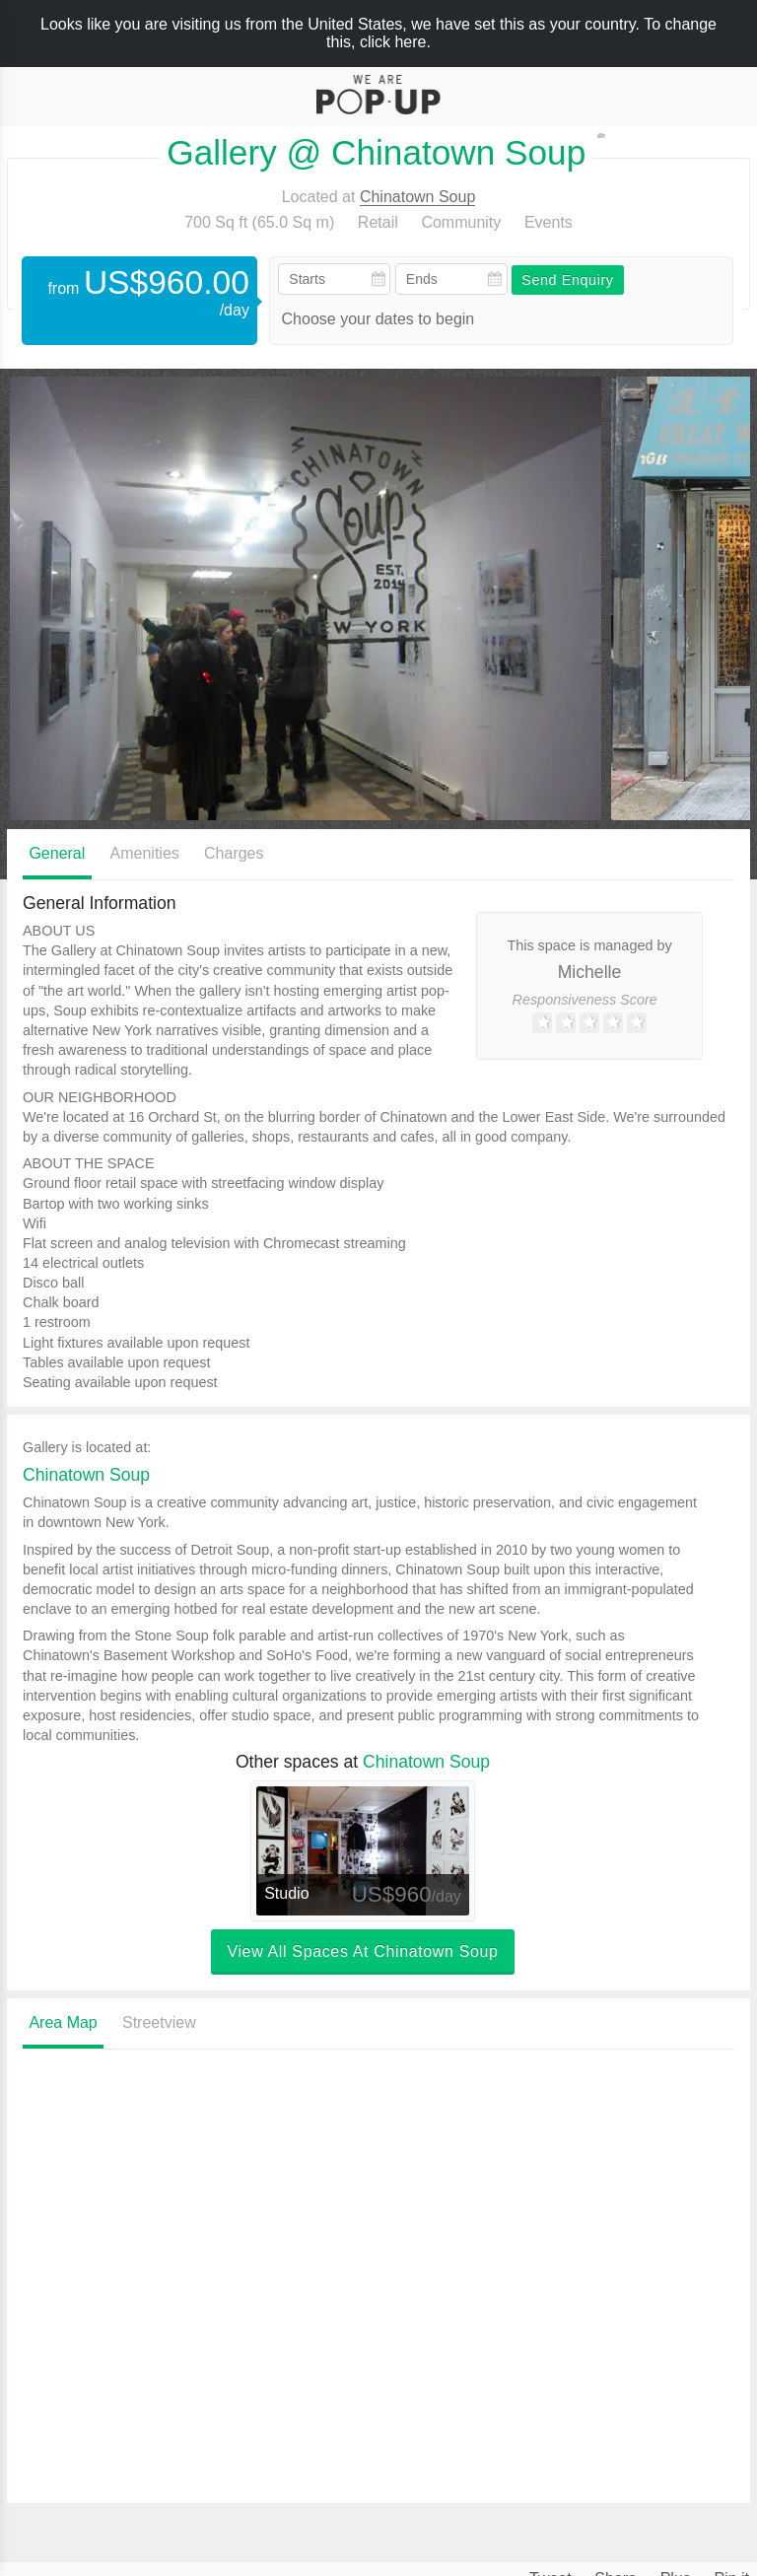 This screenshot has width=757, height=2576. I want to click on click here, so click(393, 42).